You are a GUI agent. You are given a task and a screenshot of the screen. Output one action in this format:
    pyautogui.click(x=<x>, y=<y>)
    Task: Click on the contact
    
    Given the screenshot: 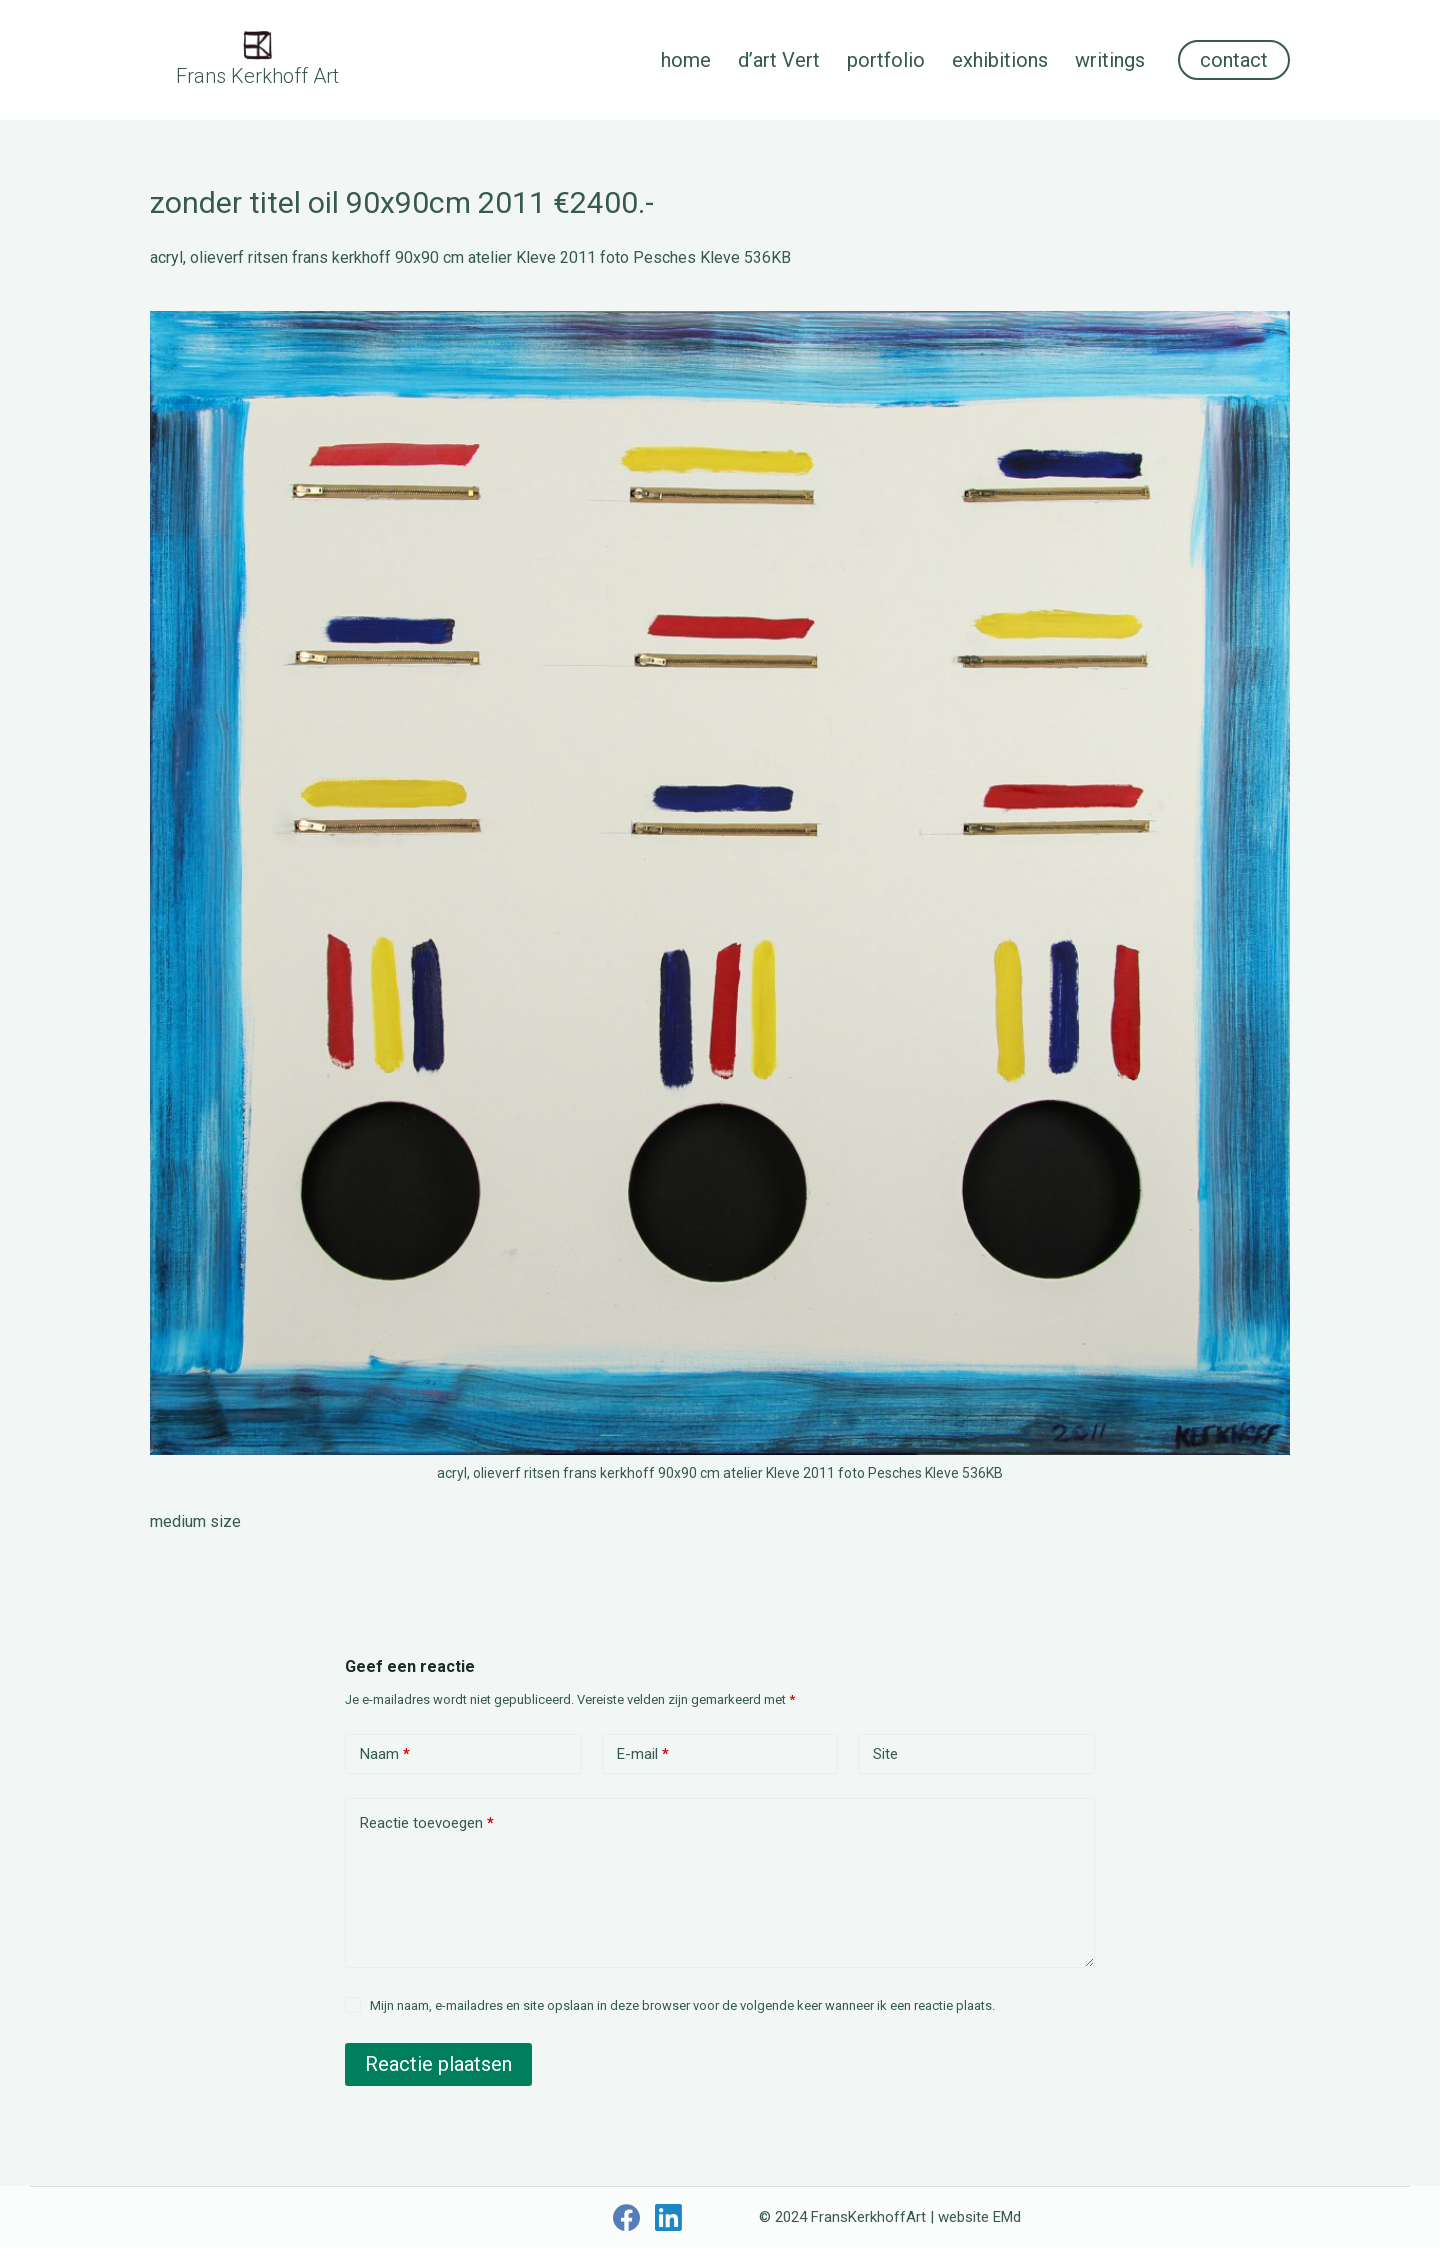 What is the action you would take?
    pyautogui.click(x=1234, y=60)
    